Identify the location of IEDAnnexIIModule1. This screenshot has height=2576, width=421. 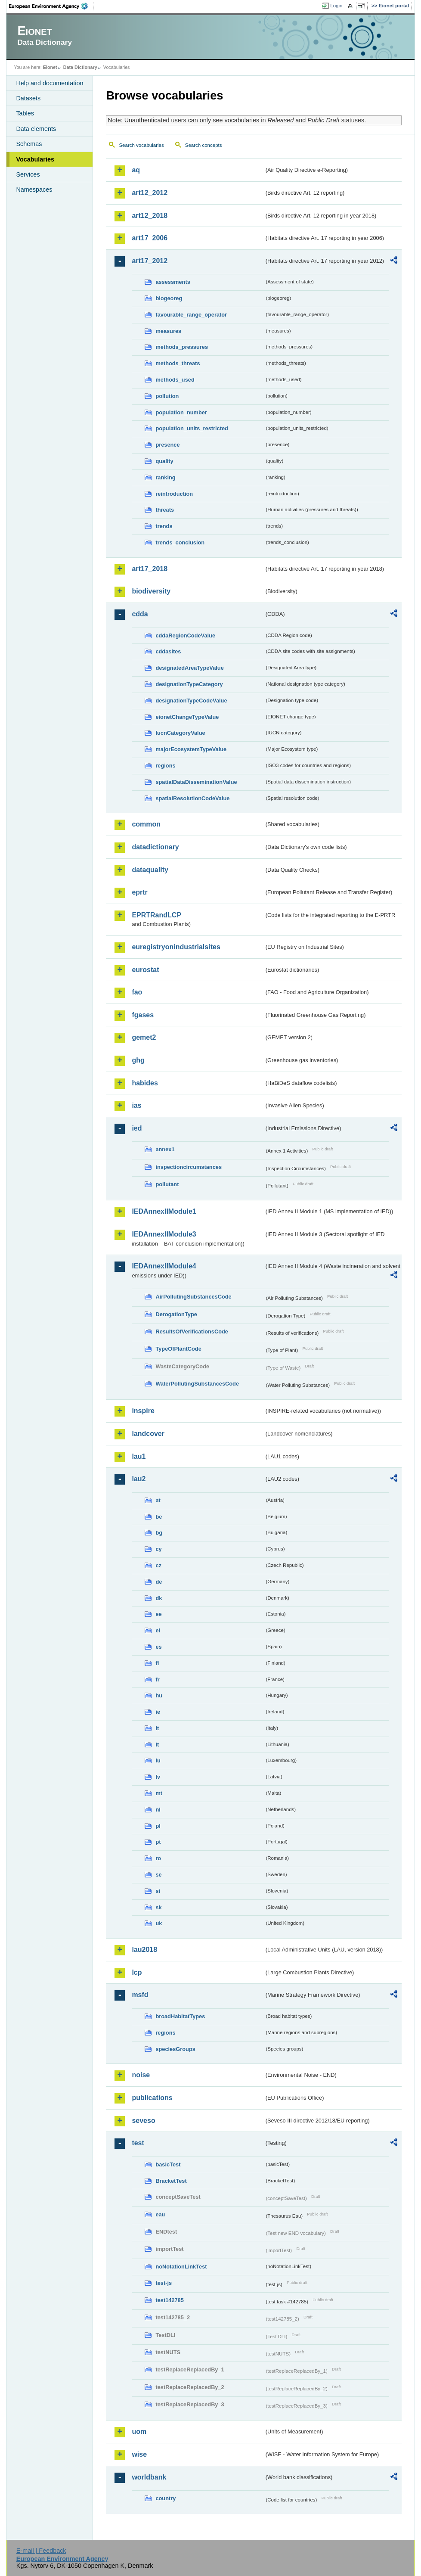
(164, 1211).